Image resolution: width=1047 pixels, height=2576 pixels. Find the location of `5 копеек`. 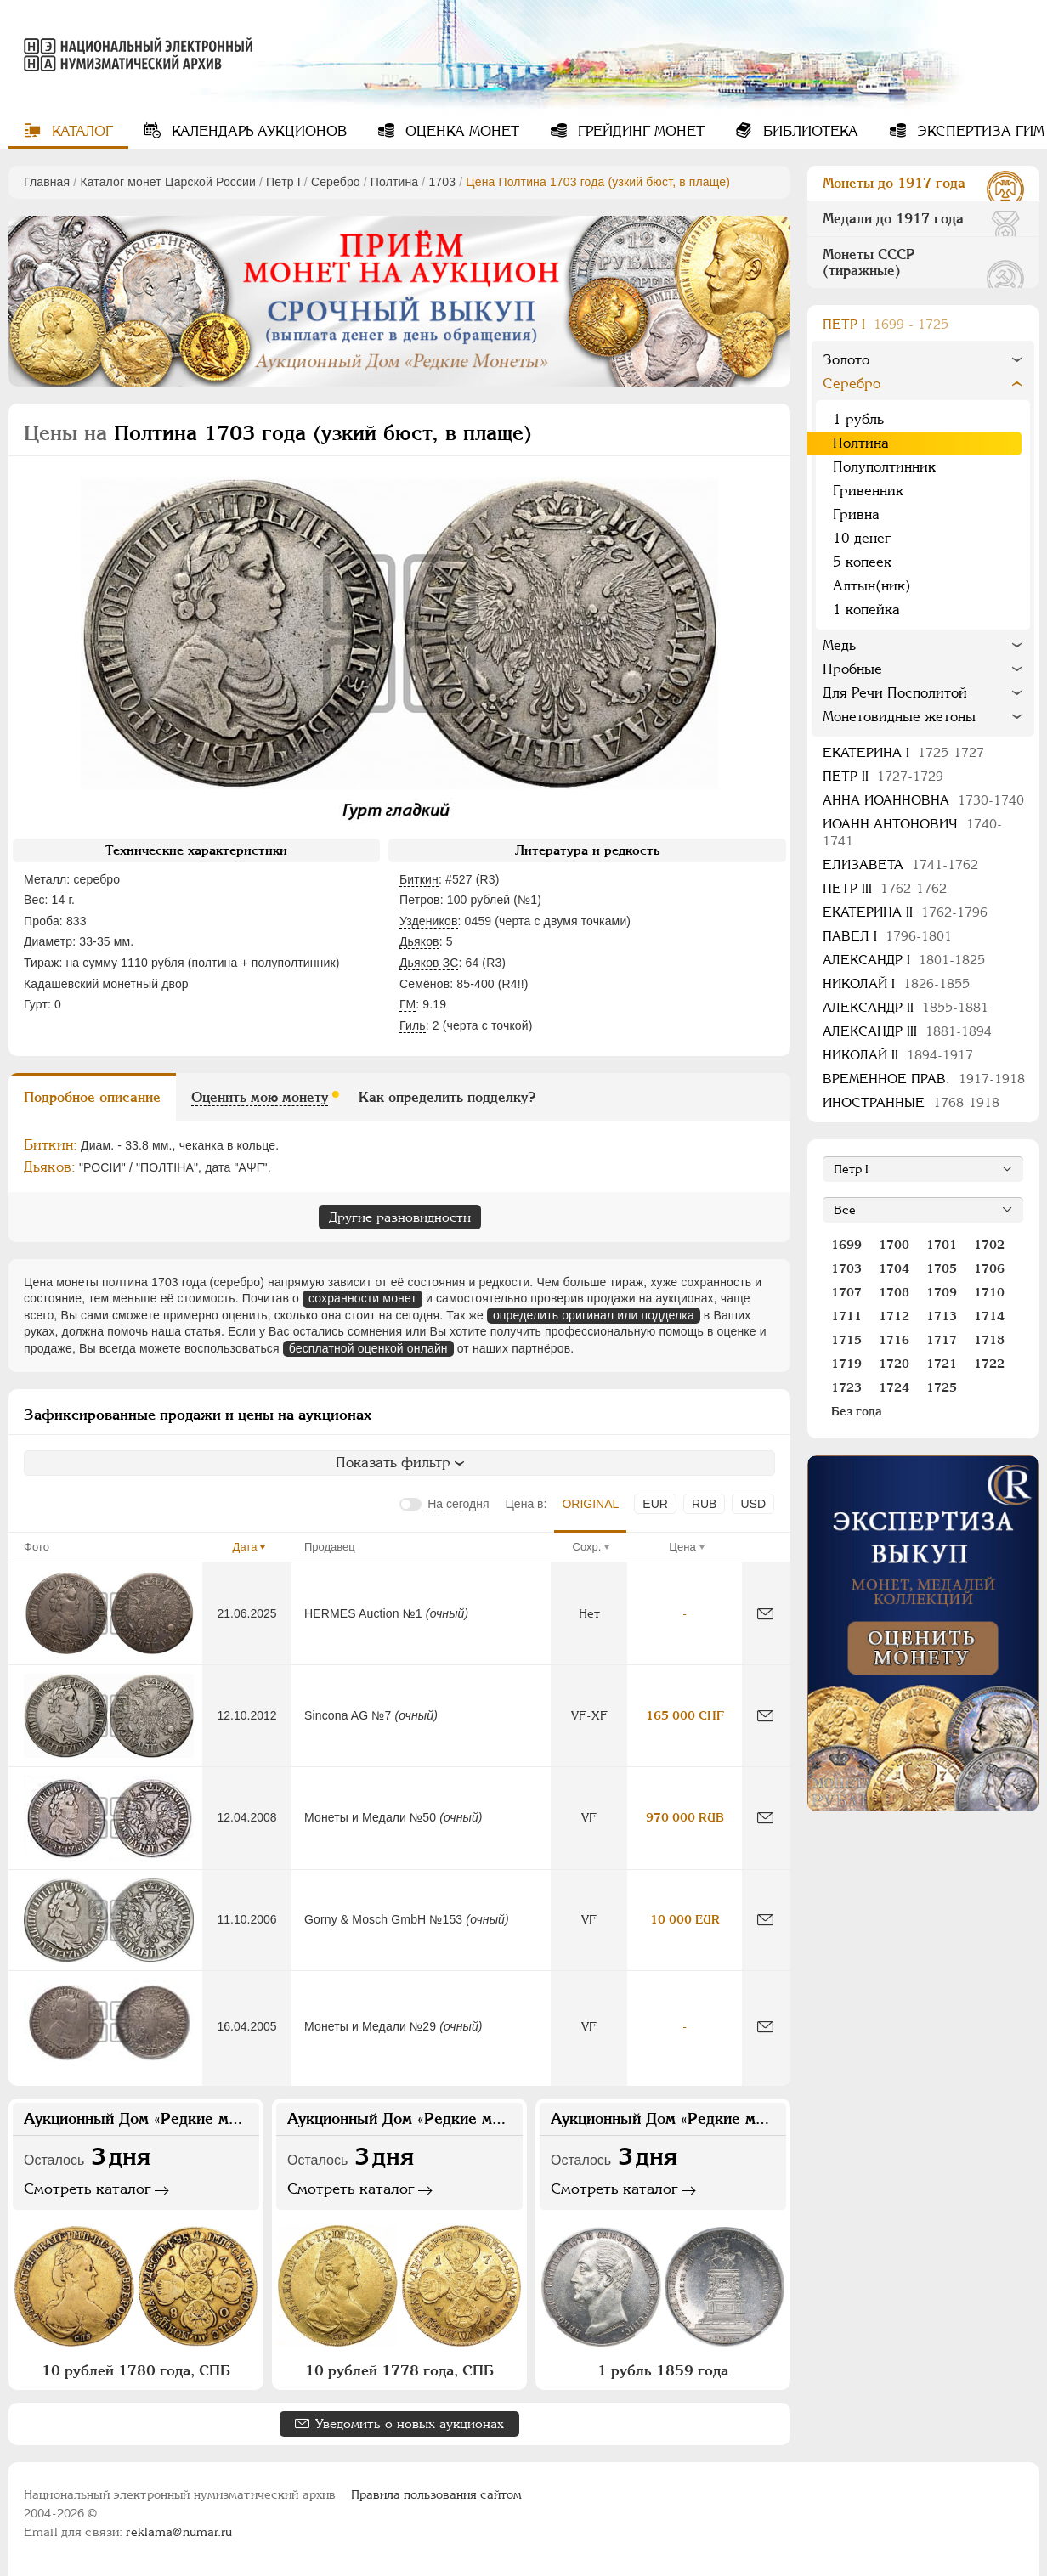

5 копеек is located at coordinates (862, 562).